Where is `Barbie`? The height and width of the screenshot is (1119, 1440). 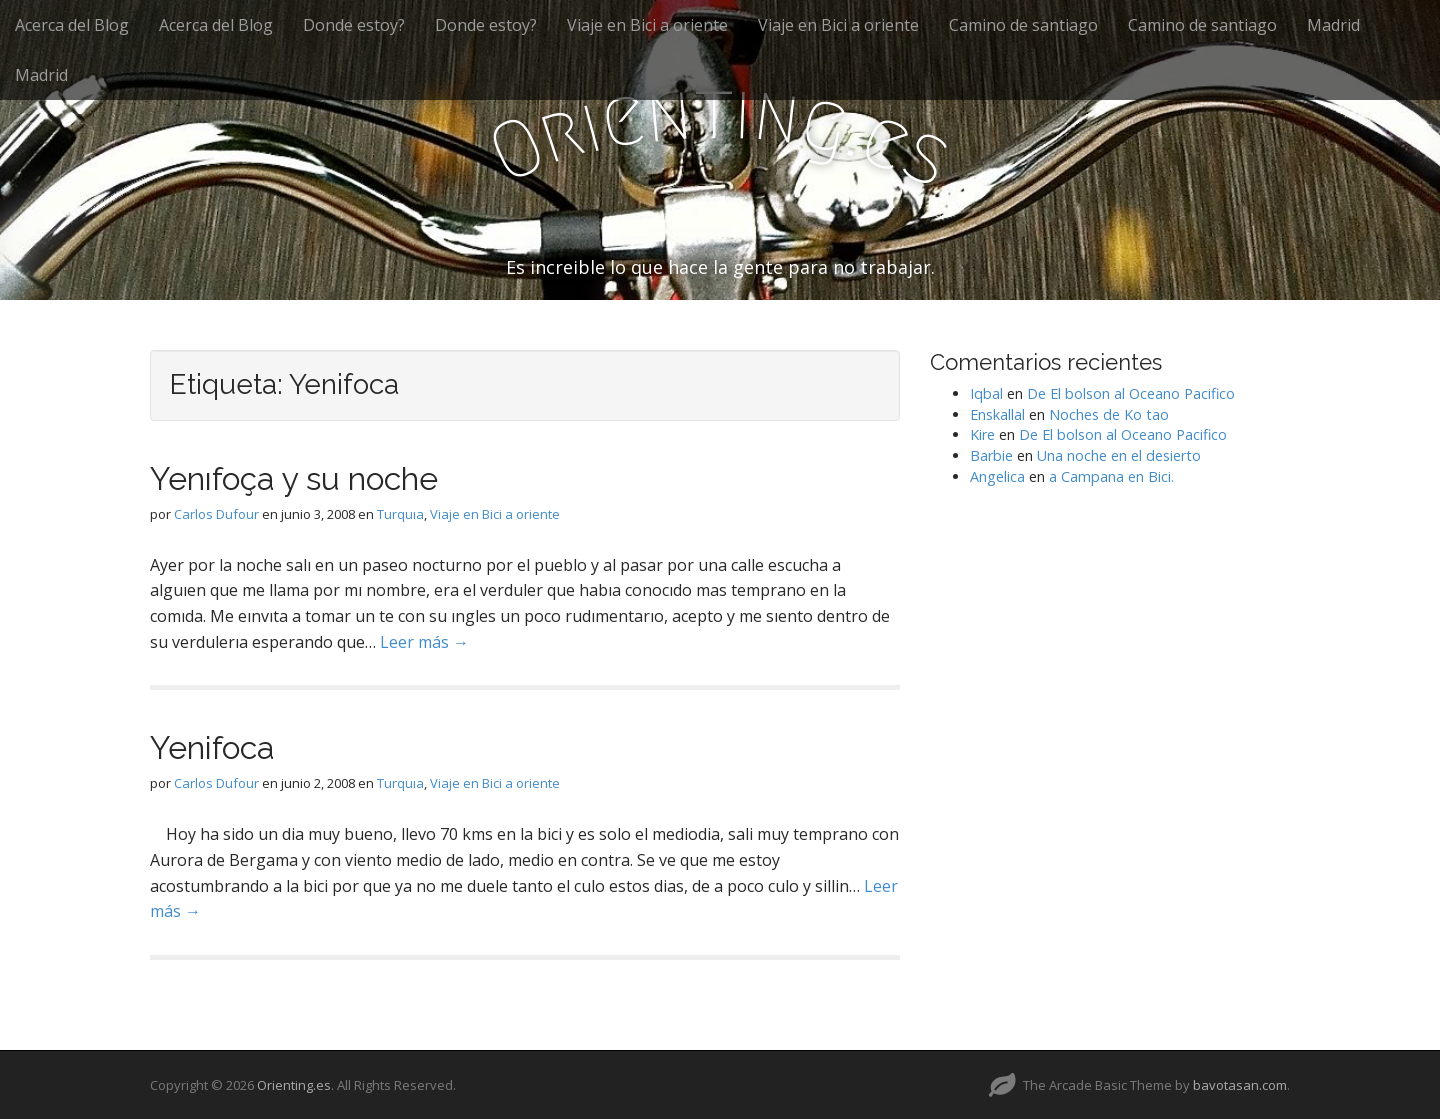
Barbie is located at coordinates (991, 455).